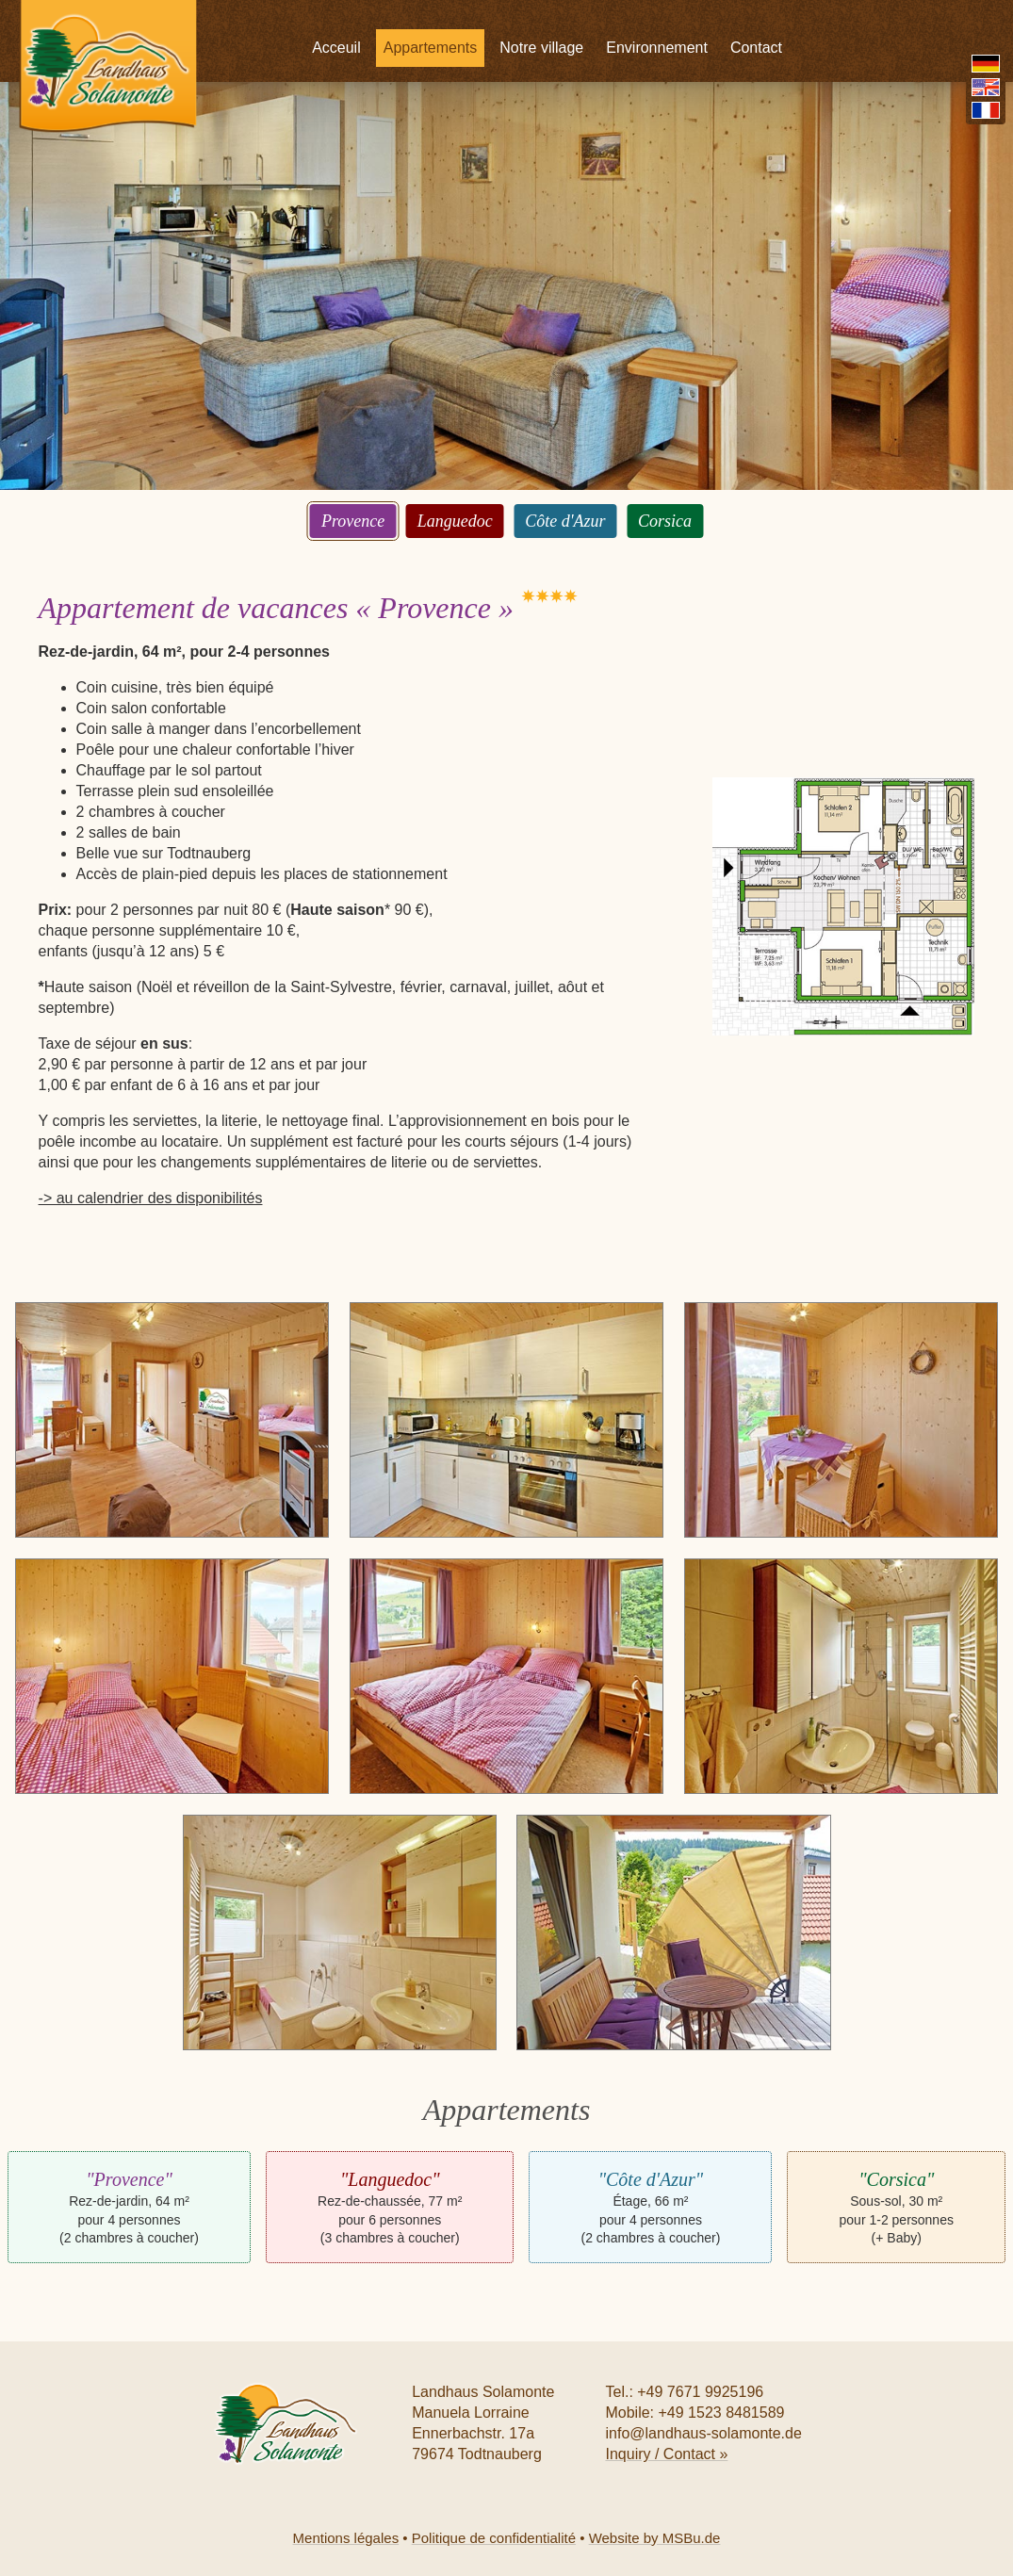 The height and width of the screenshot is (2576, 1013). I want to click on Politique de confidentialité, so click(494, 2538).